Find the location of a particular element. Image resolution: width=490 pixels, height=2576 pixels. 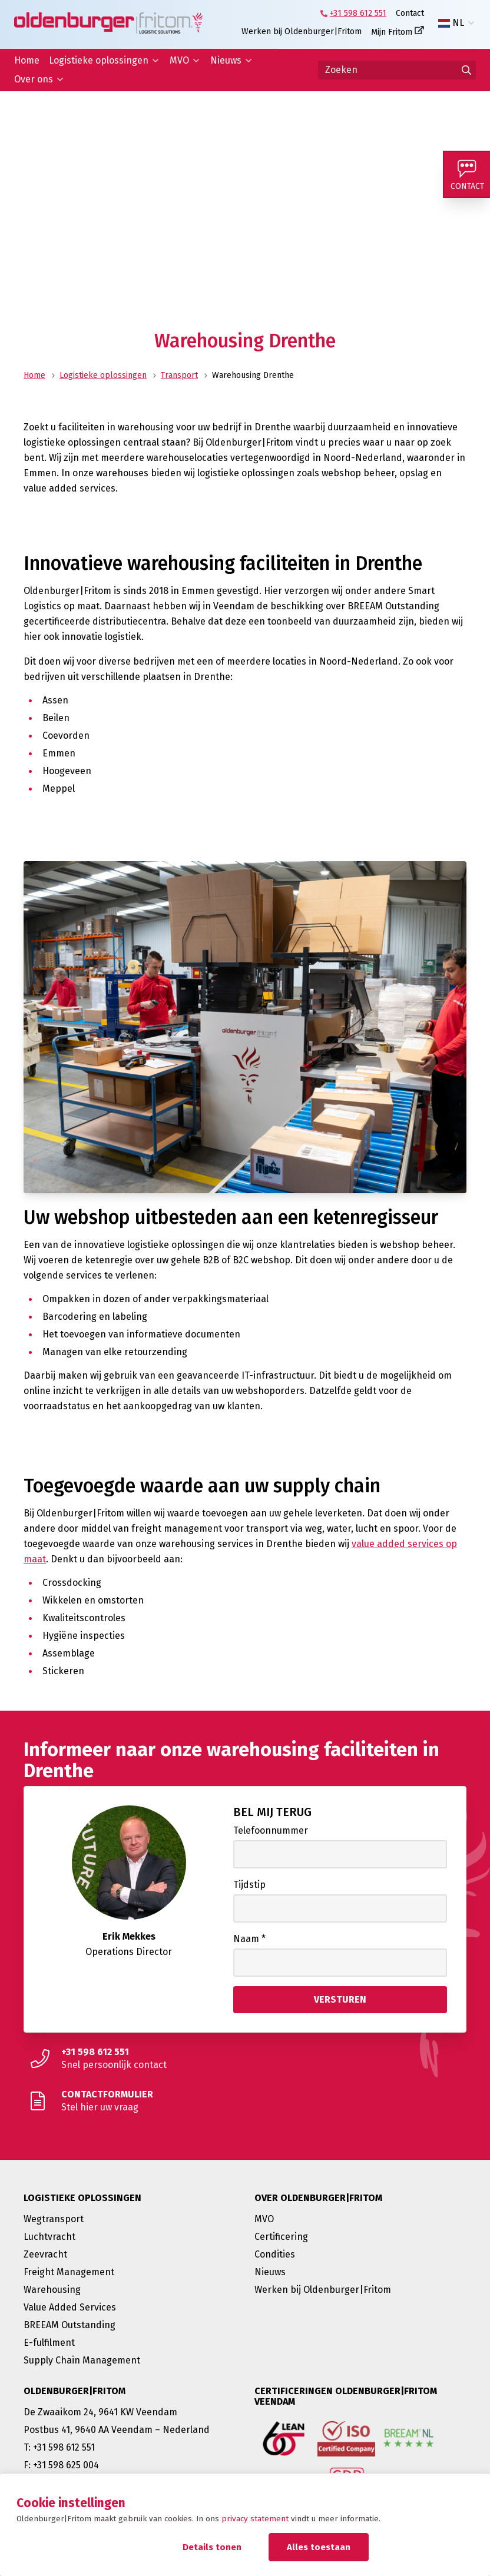

Luchtvracht is located at coordinates (49, 2236).